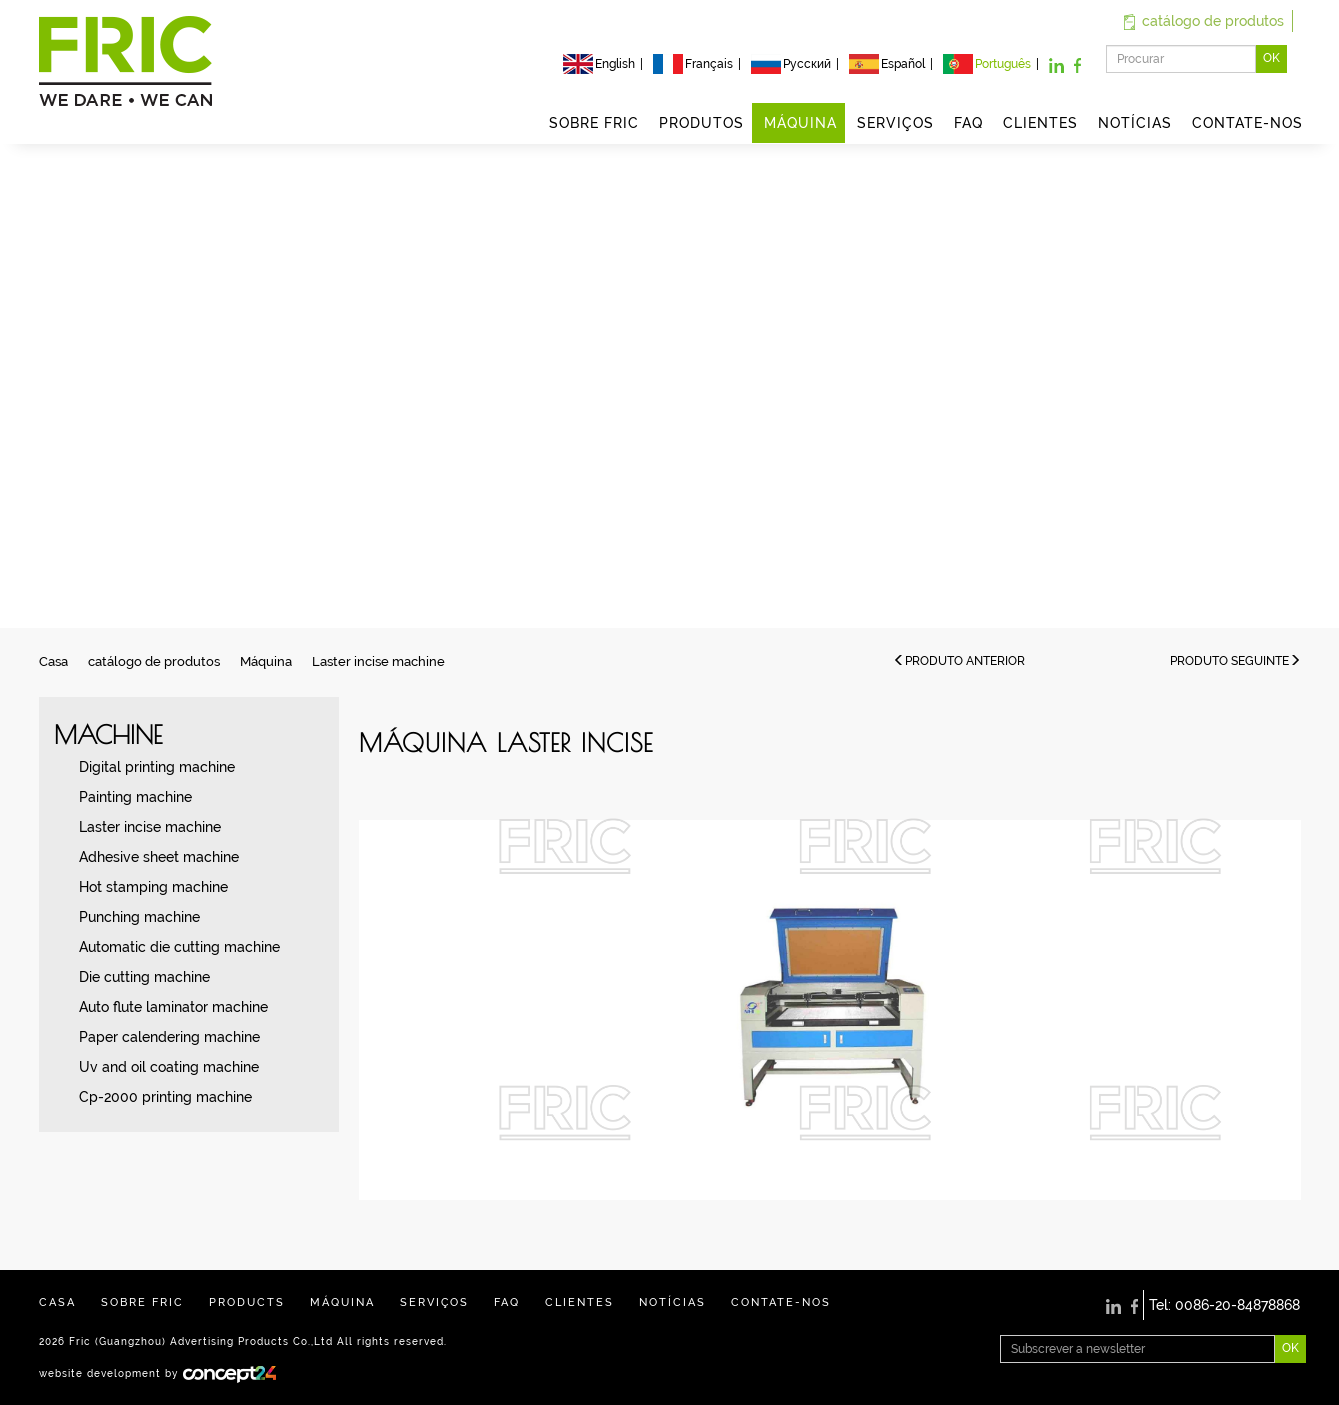 This screenshot has width=1339, height=1405. What do you see at coordinates (159, 857) in the screenshot?
I see `Adhesive sheet machine` at bounding box center [159, 857].